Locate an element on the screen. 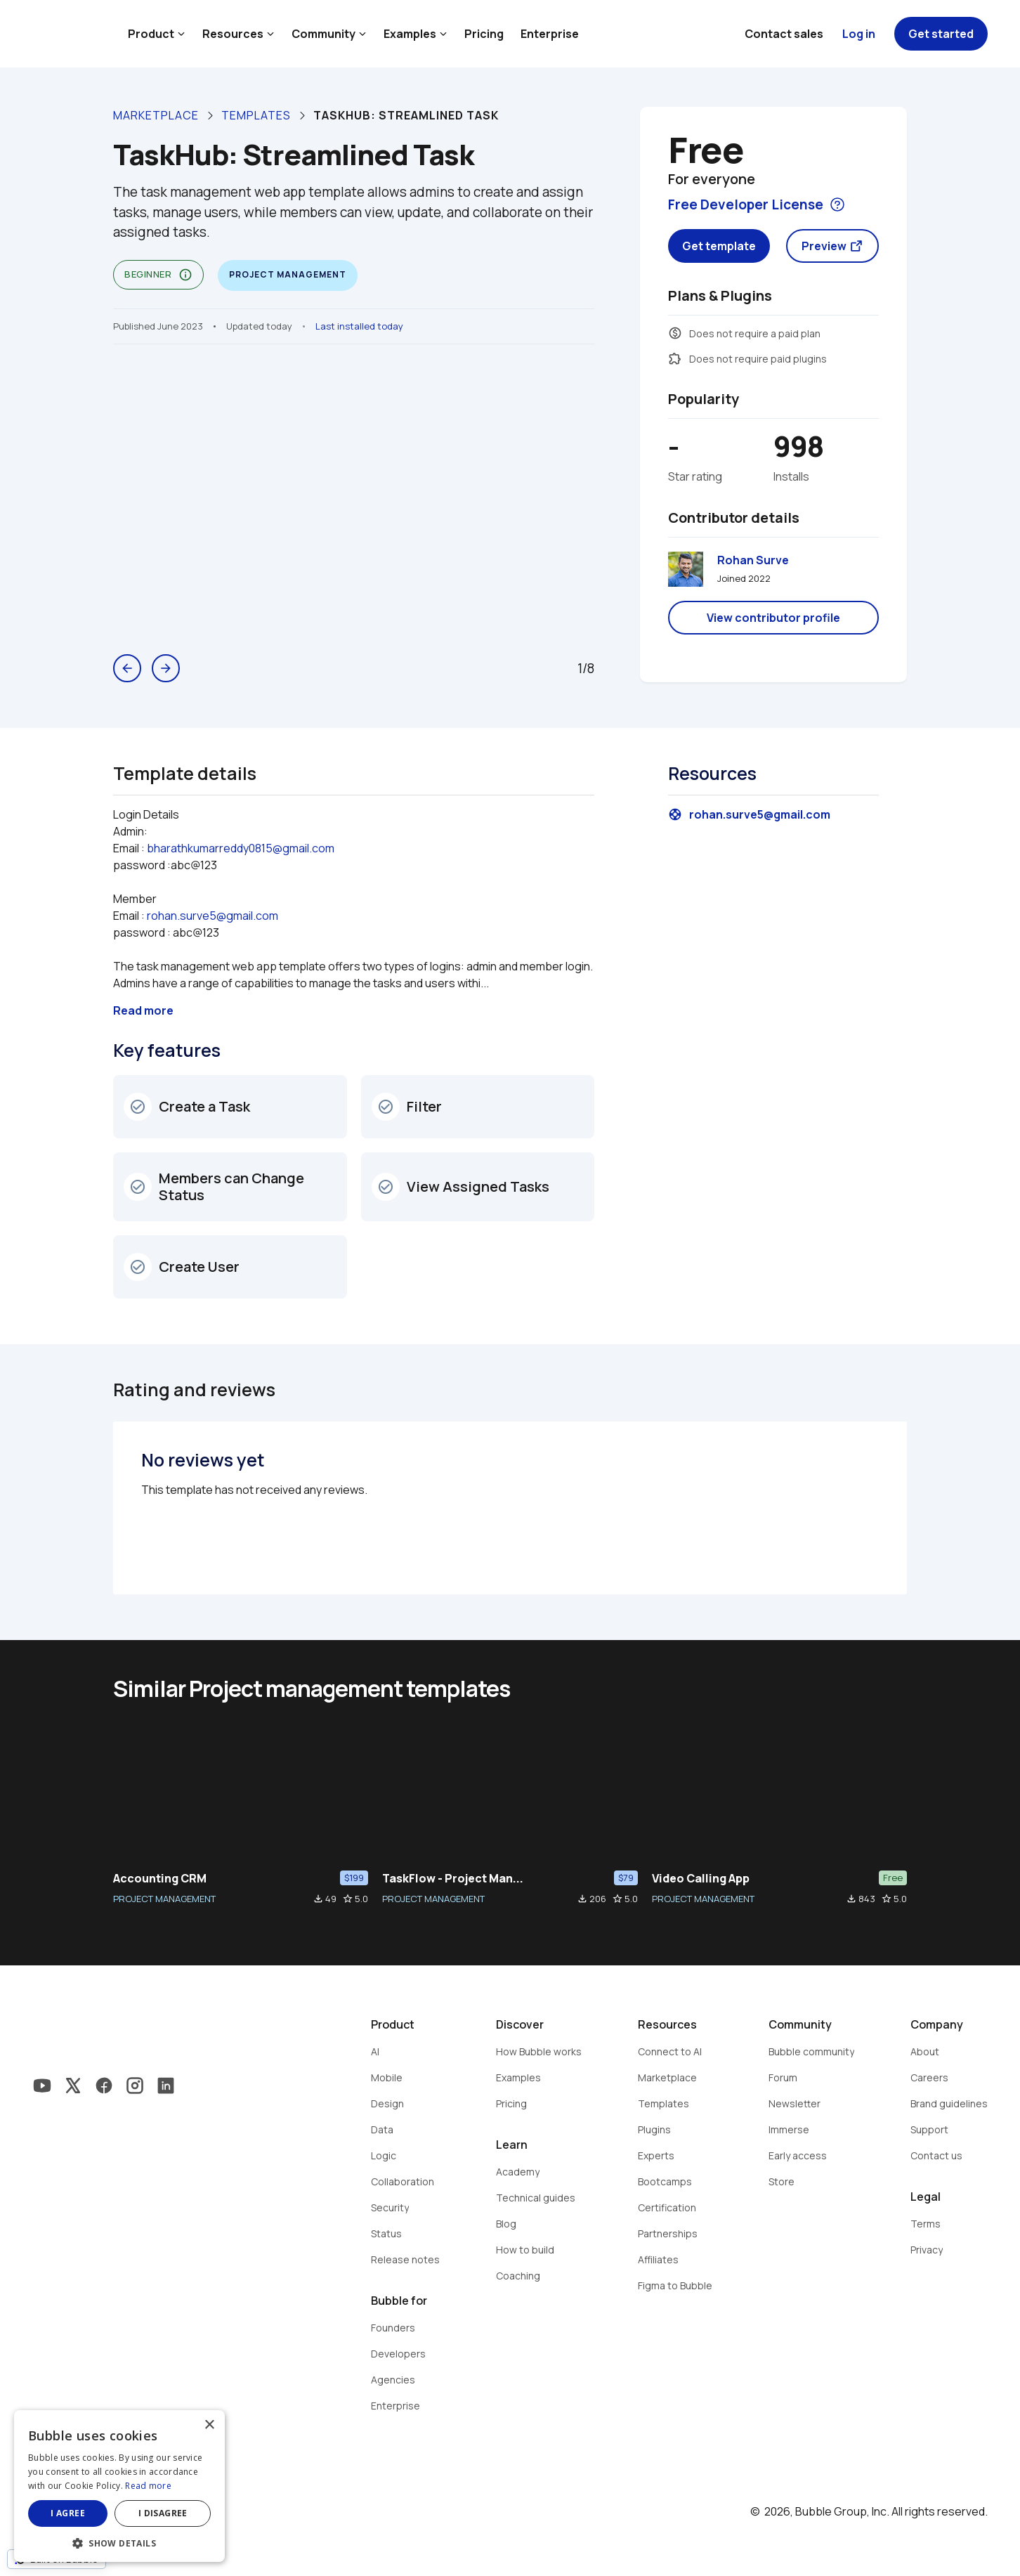  Enterprise is located at coordinates (550, 33).